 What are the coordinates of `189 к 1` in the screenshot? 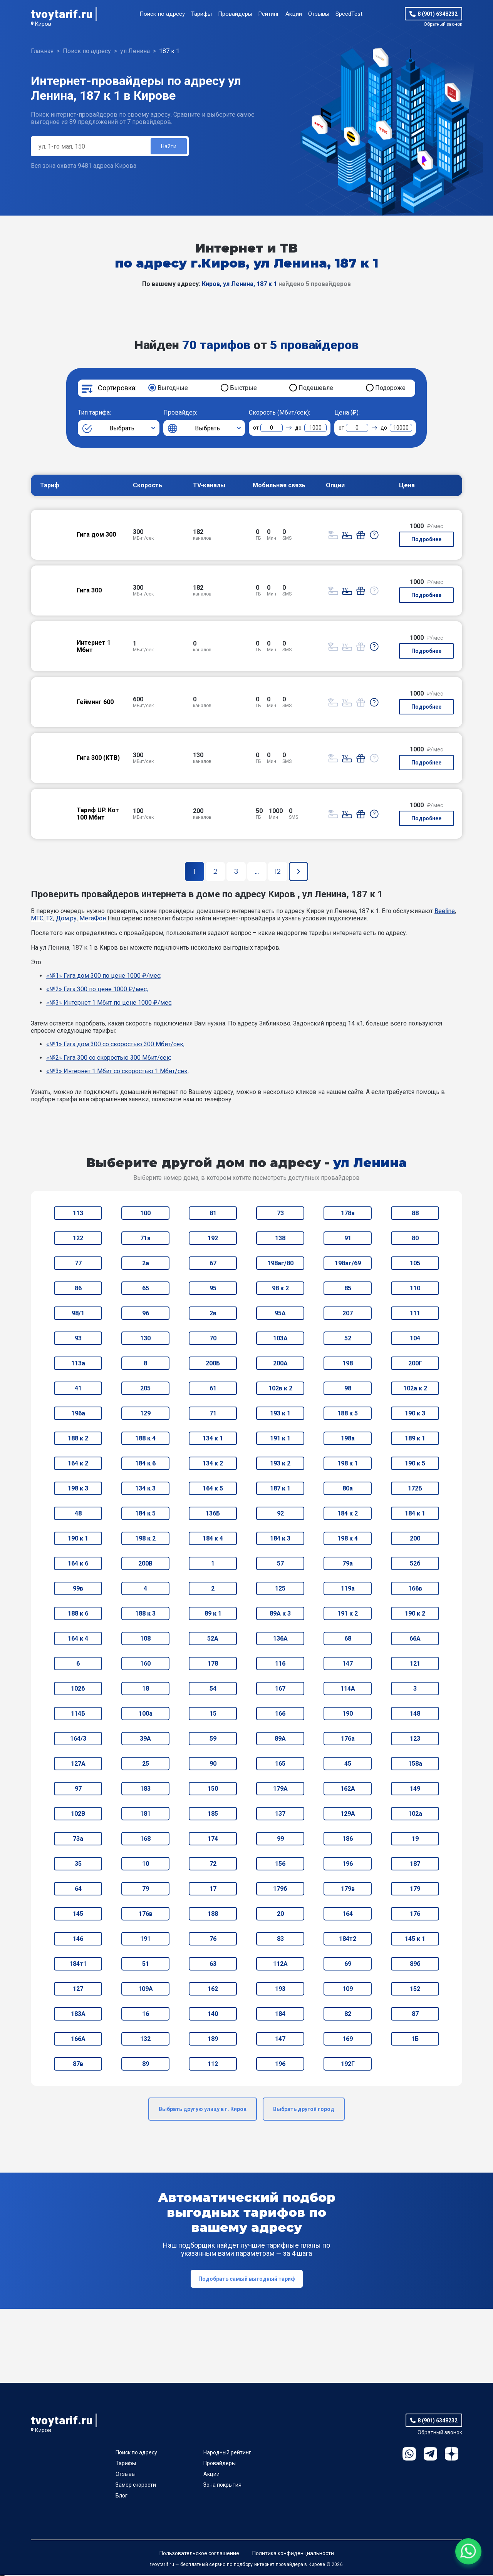 It's located at (415, 1439).